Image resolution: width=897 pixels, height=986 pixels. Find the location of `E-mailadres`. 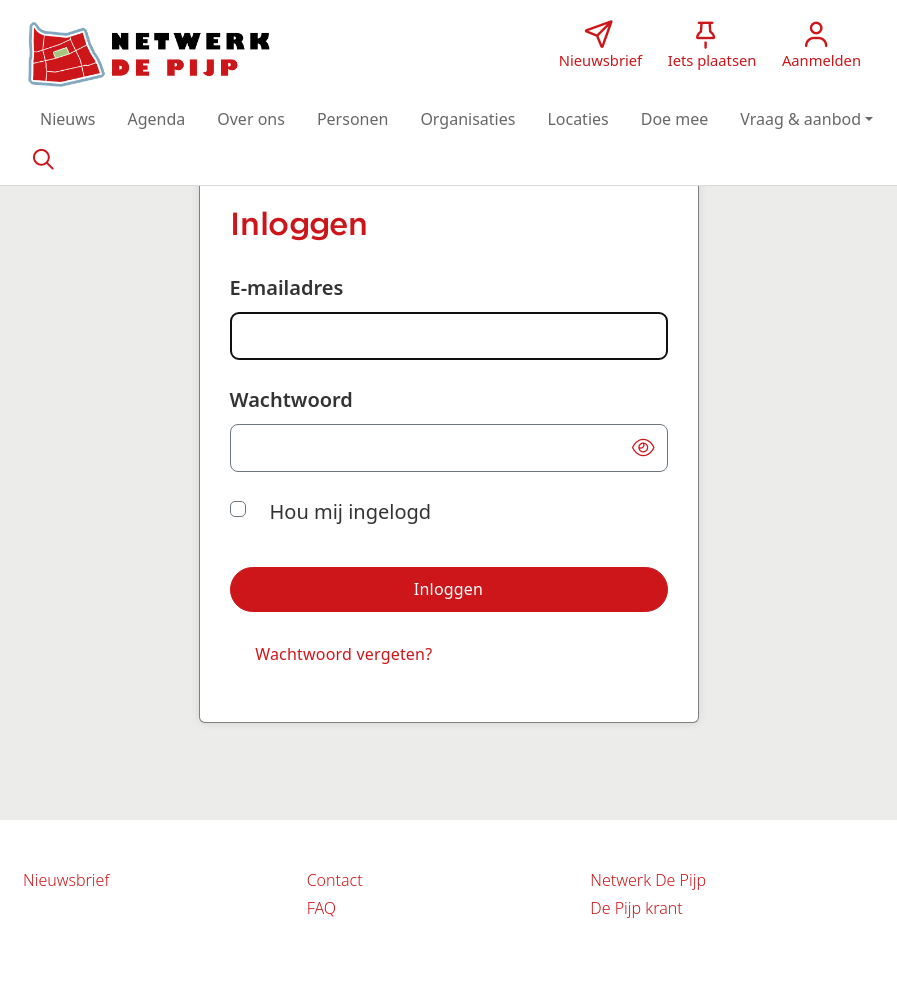

E-mailadres is located at coordinates (287, 287).